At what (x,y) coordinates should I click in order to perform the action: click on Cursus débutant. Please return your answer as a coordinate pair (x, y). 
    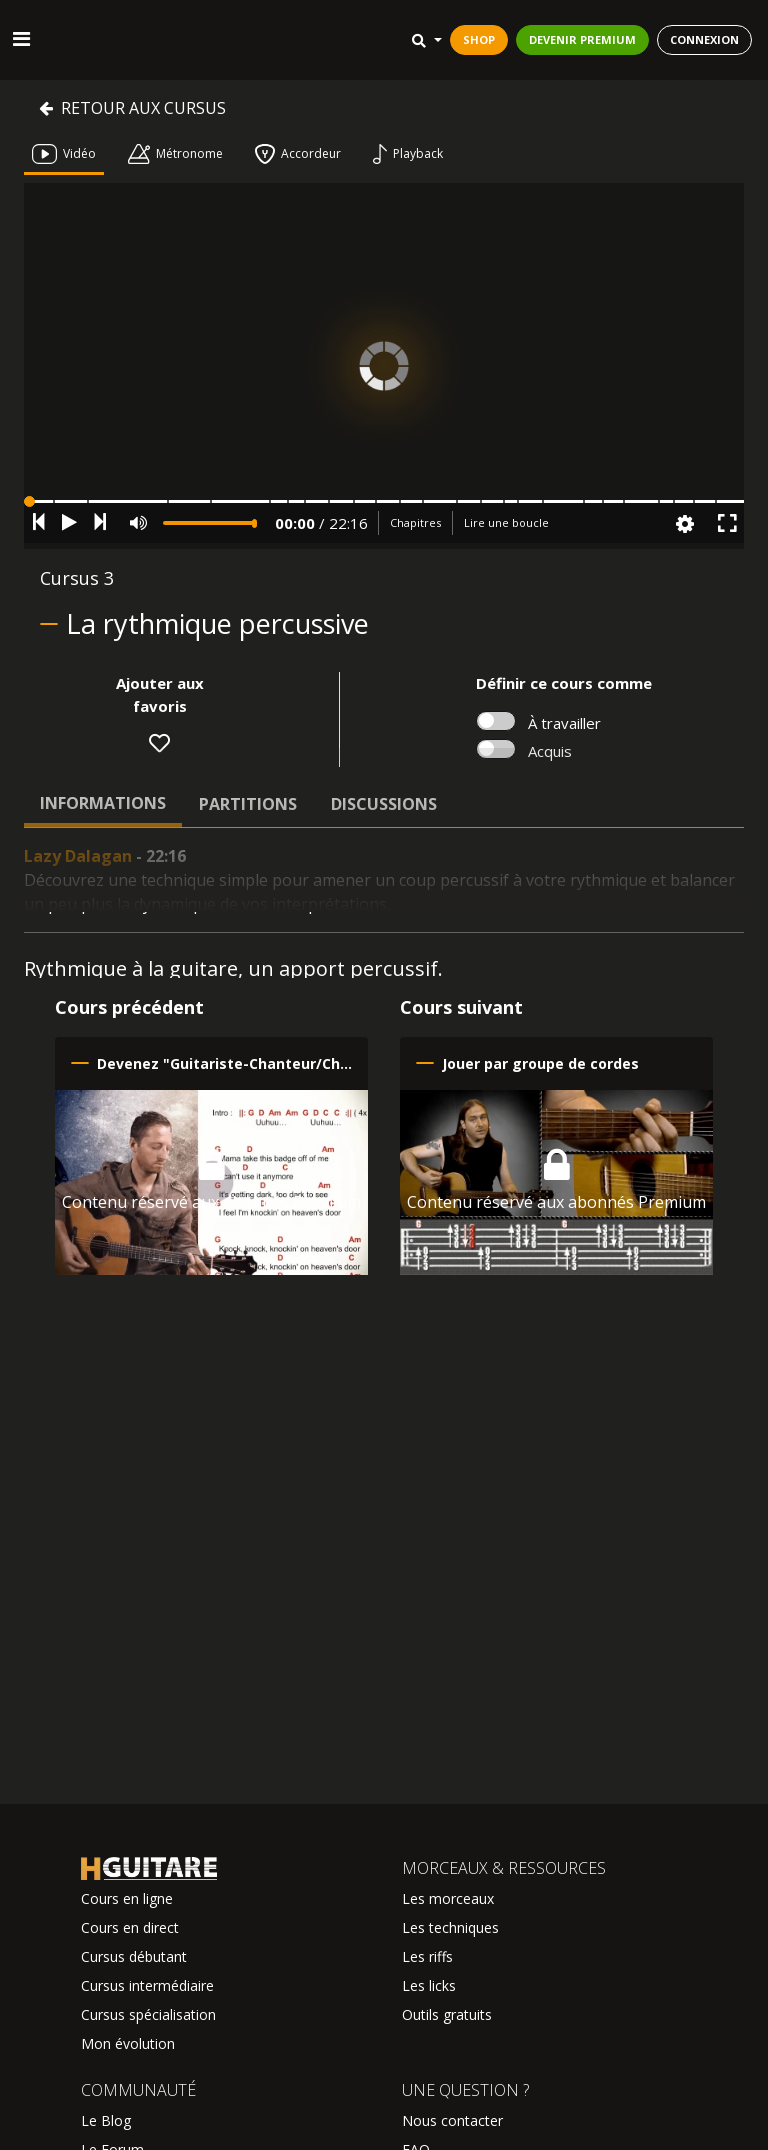
    Looking at the image, I should click on (134, 1956).